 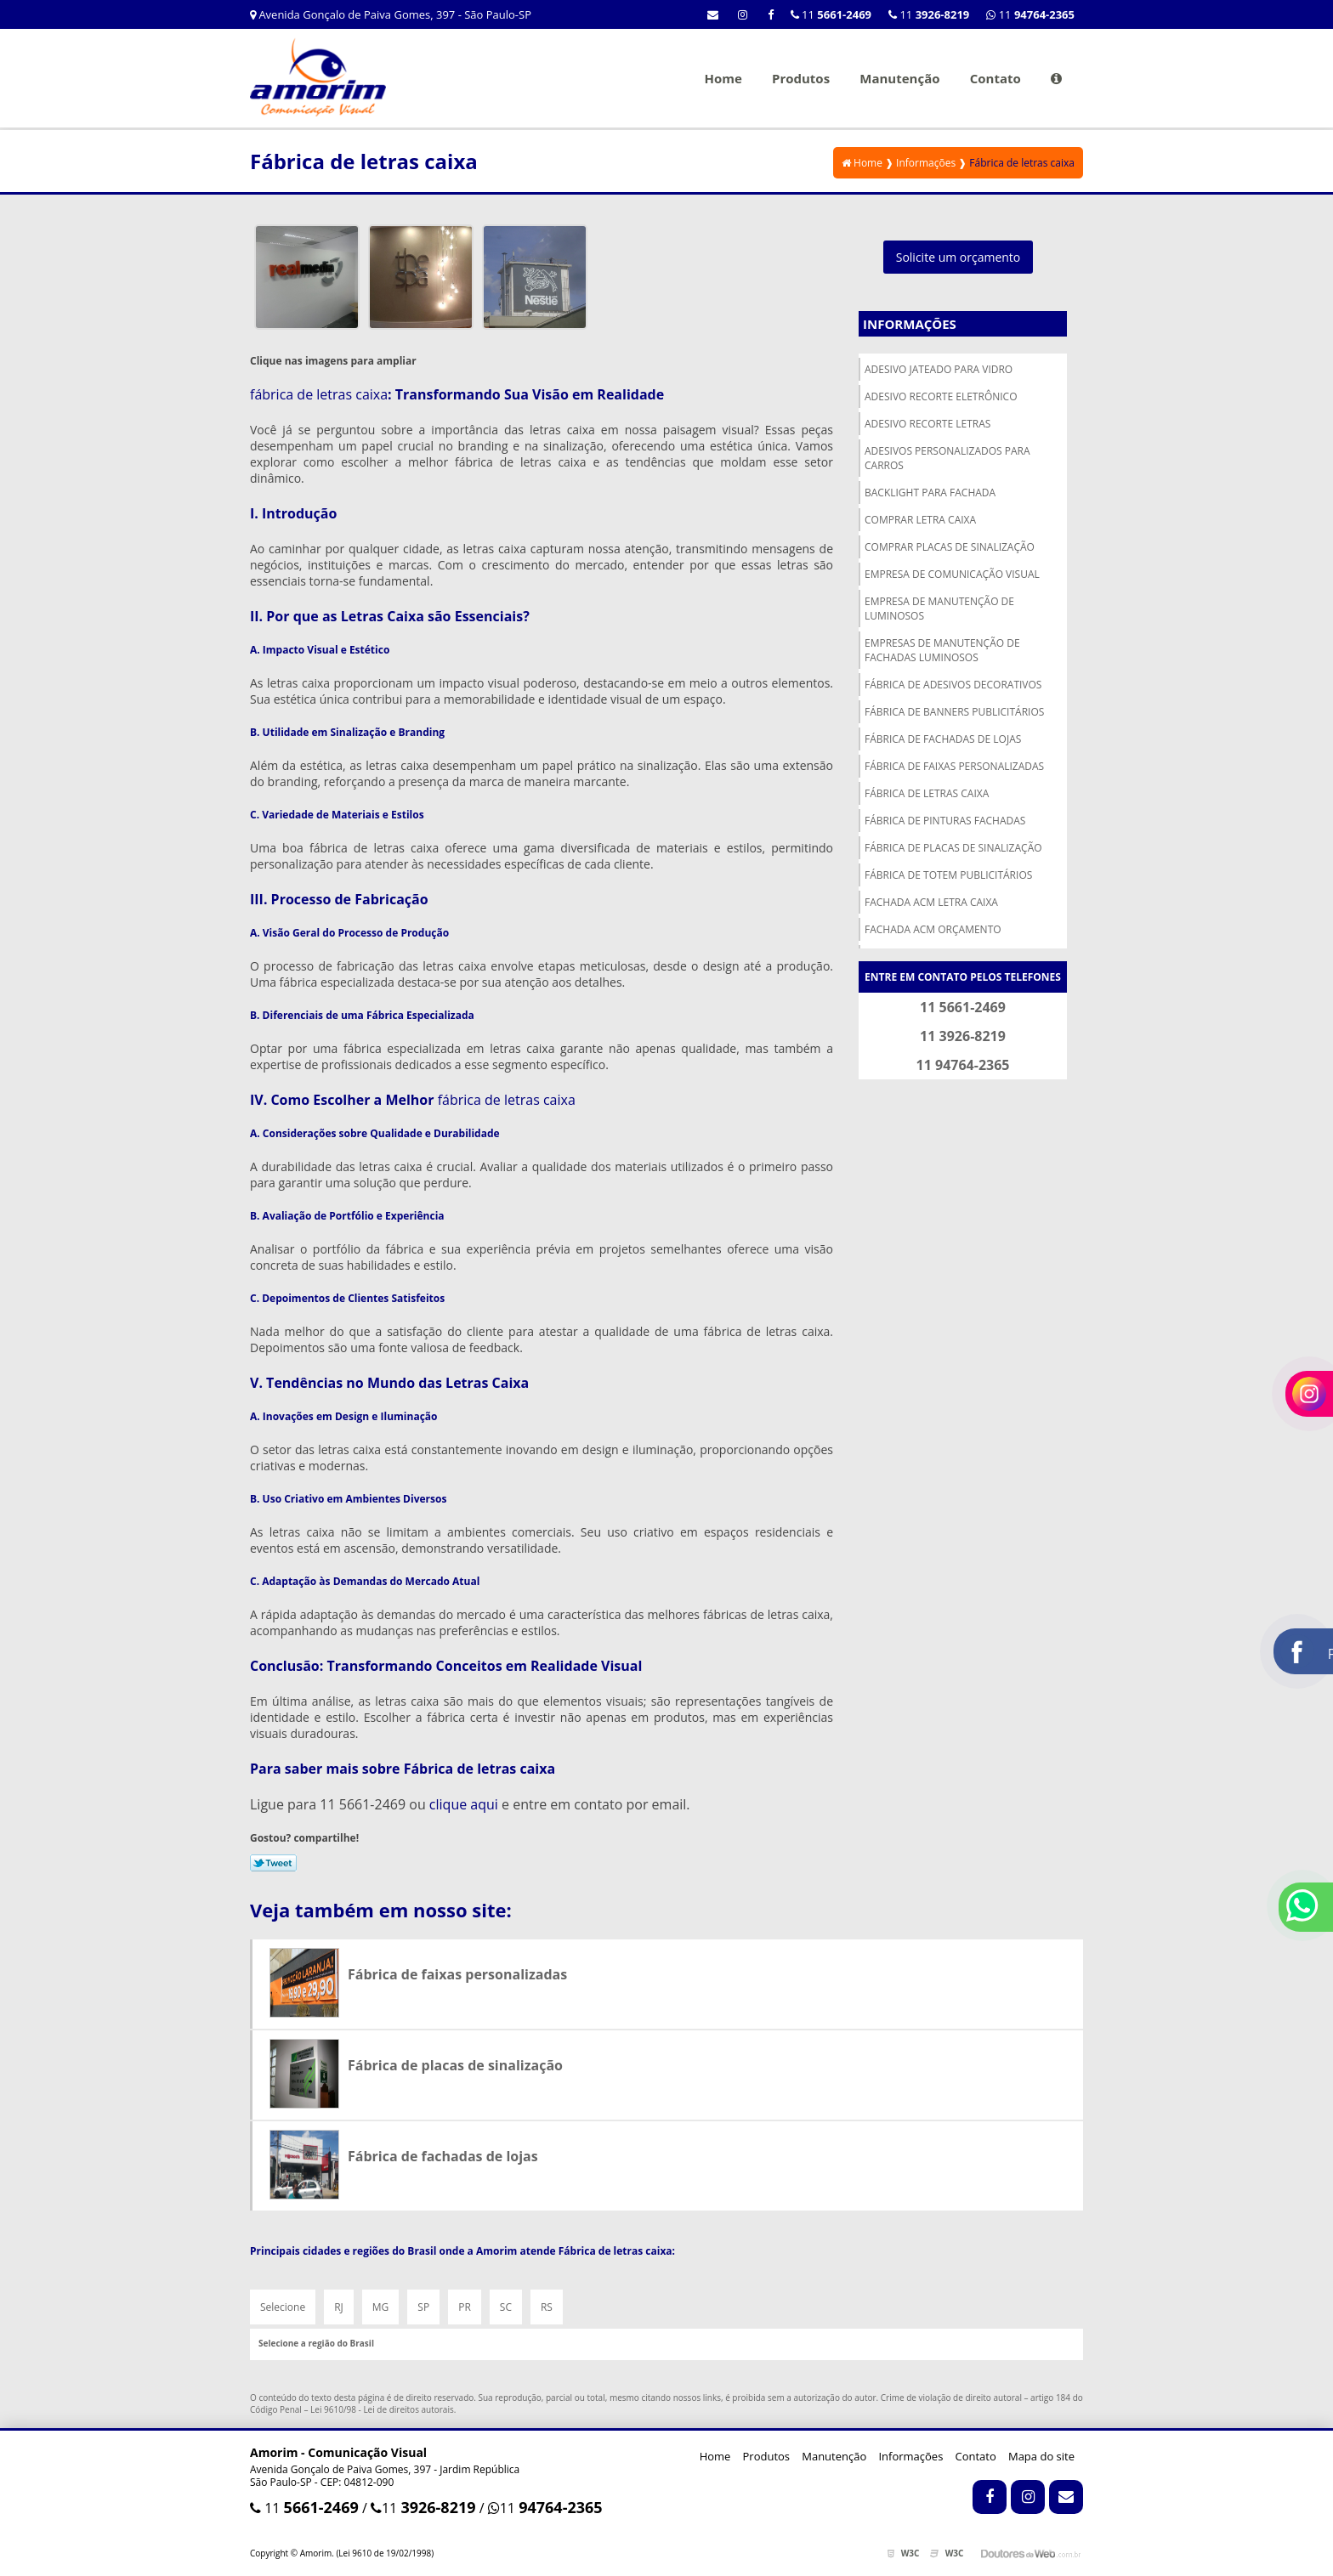 I want to click on Fábrica de totem publicitários, so click(x=948, y=875).